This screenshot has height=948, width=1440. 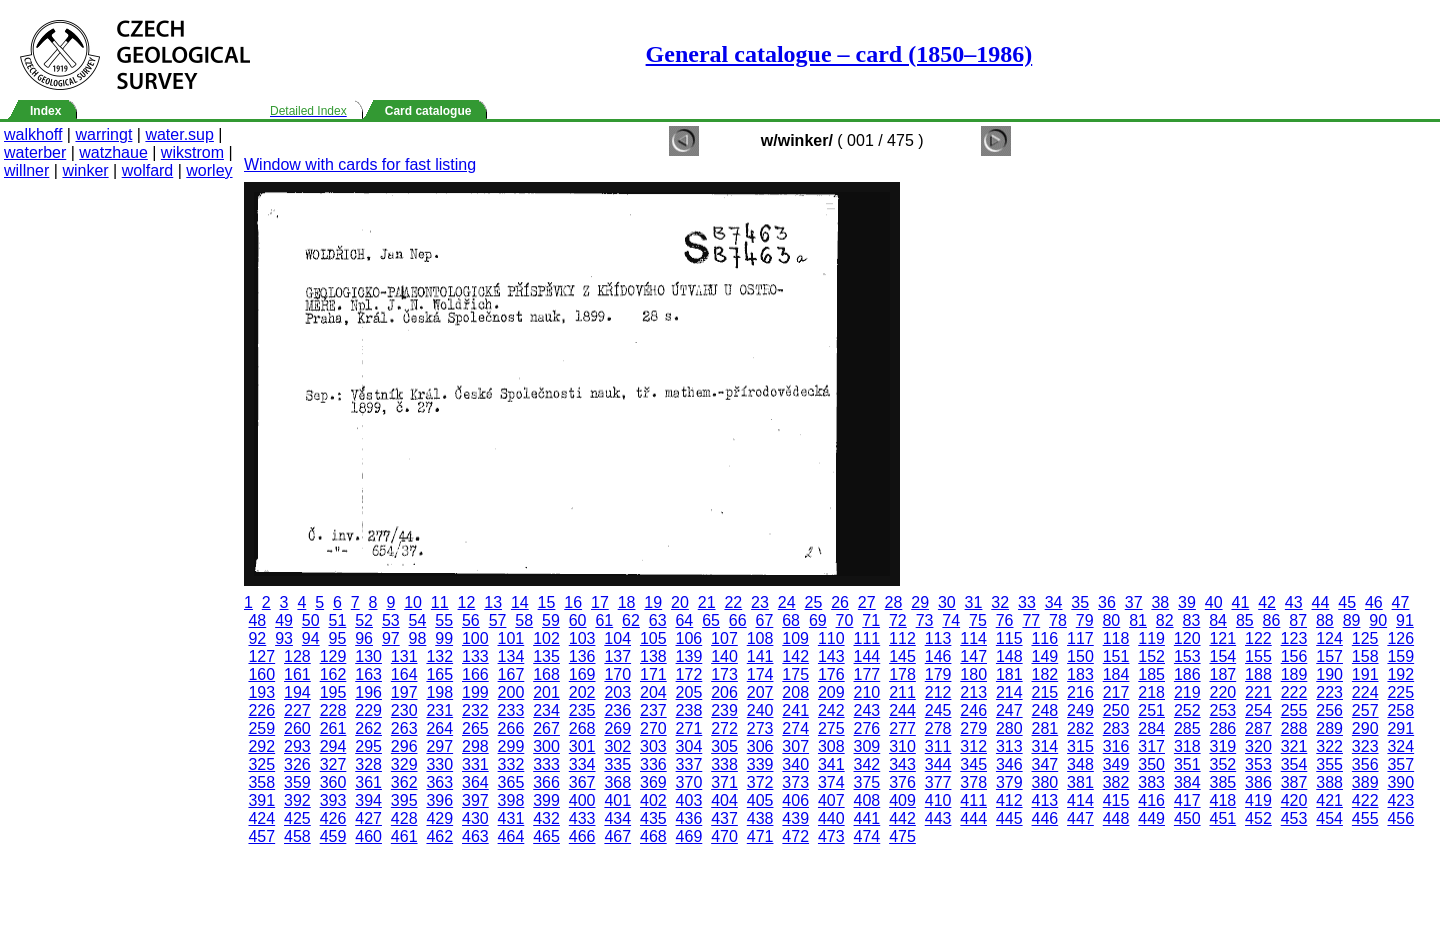 I want to click on 463, so click(x=475, y=836).